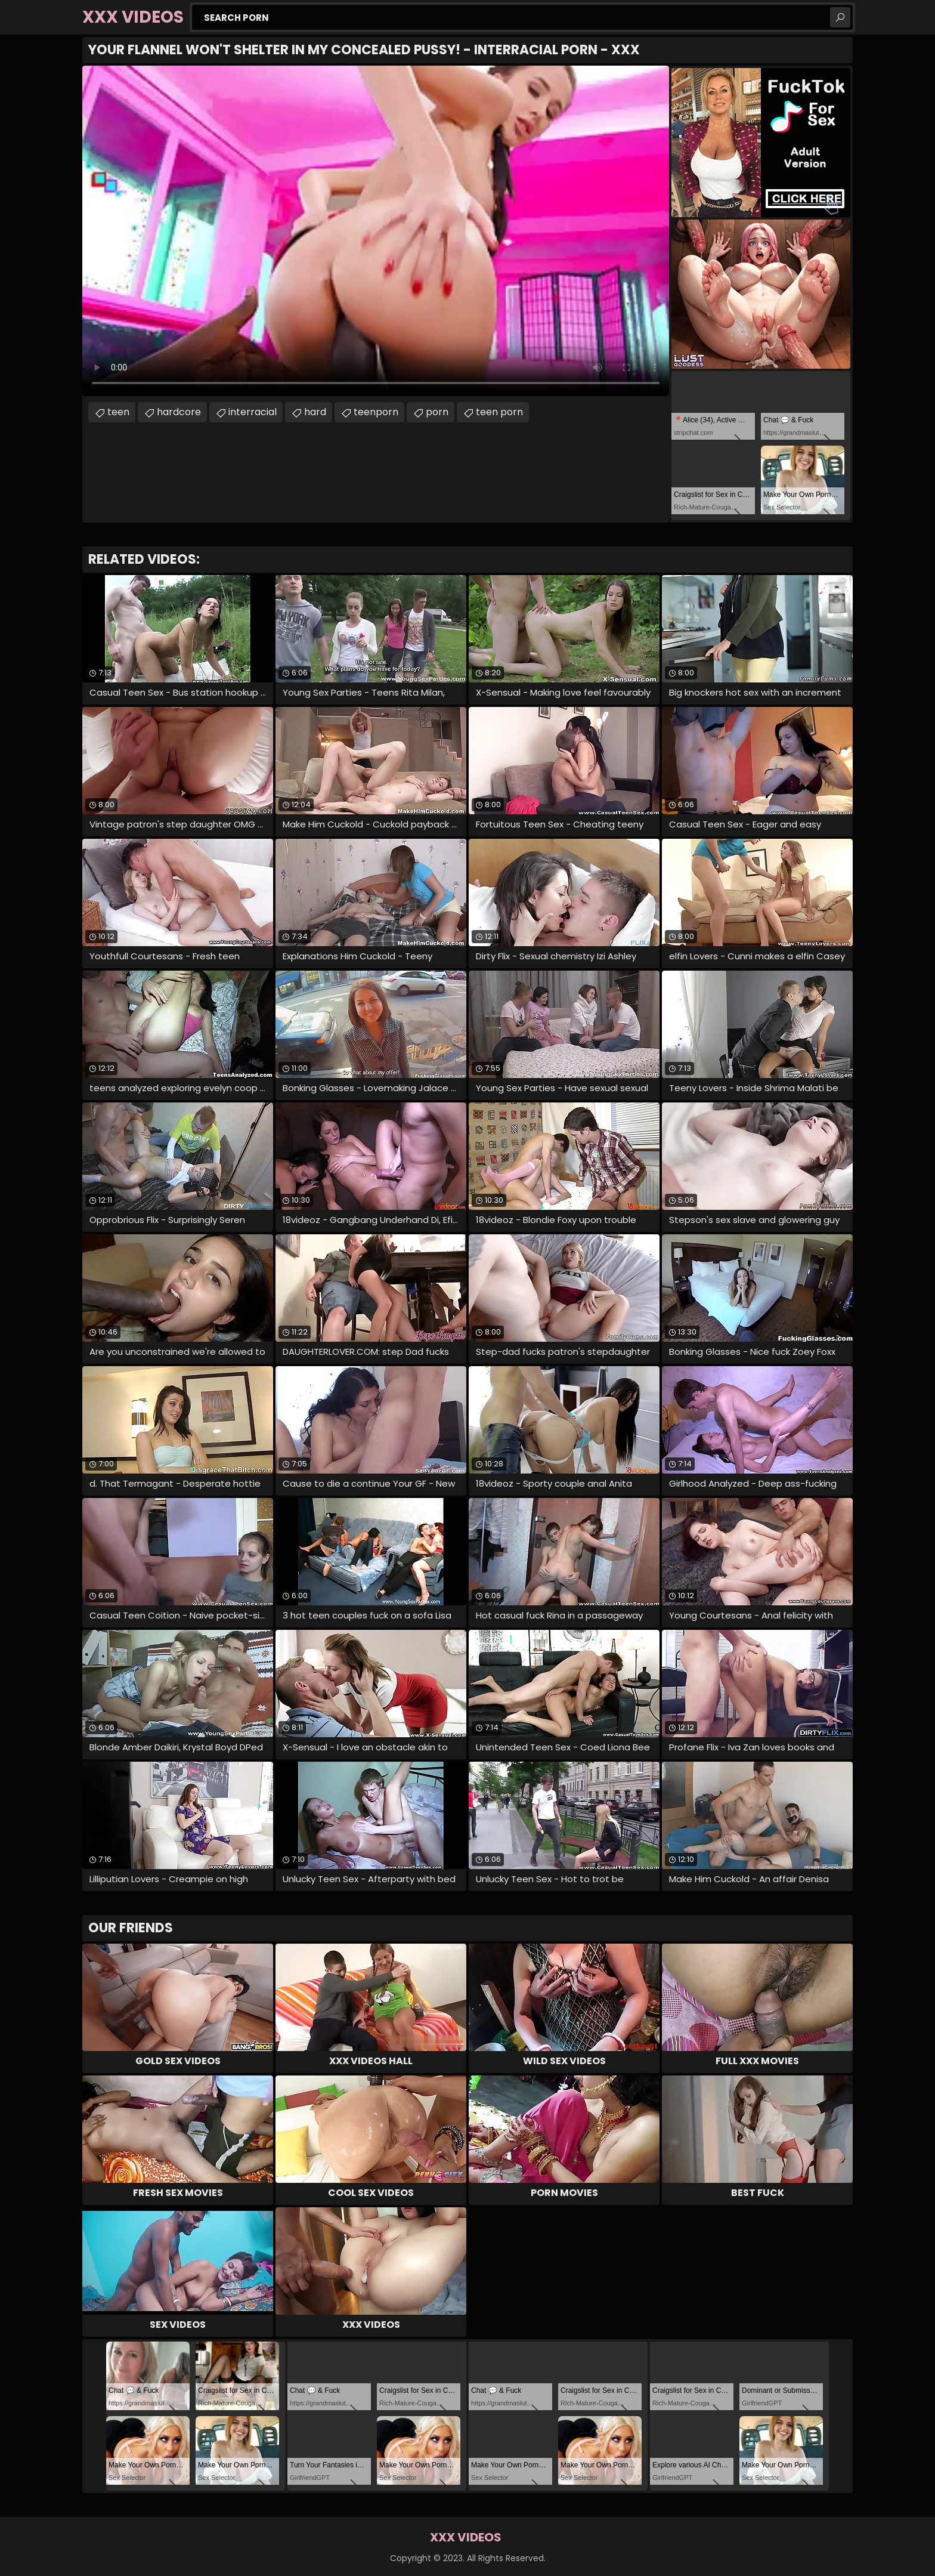  What do you see at coordinates (118, 412) in the screenshot?
I see `teen` at bounding box center [118, 412].